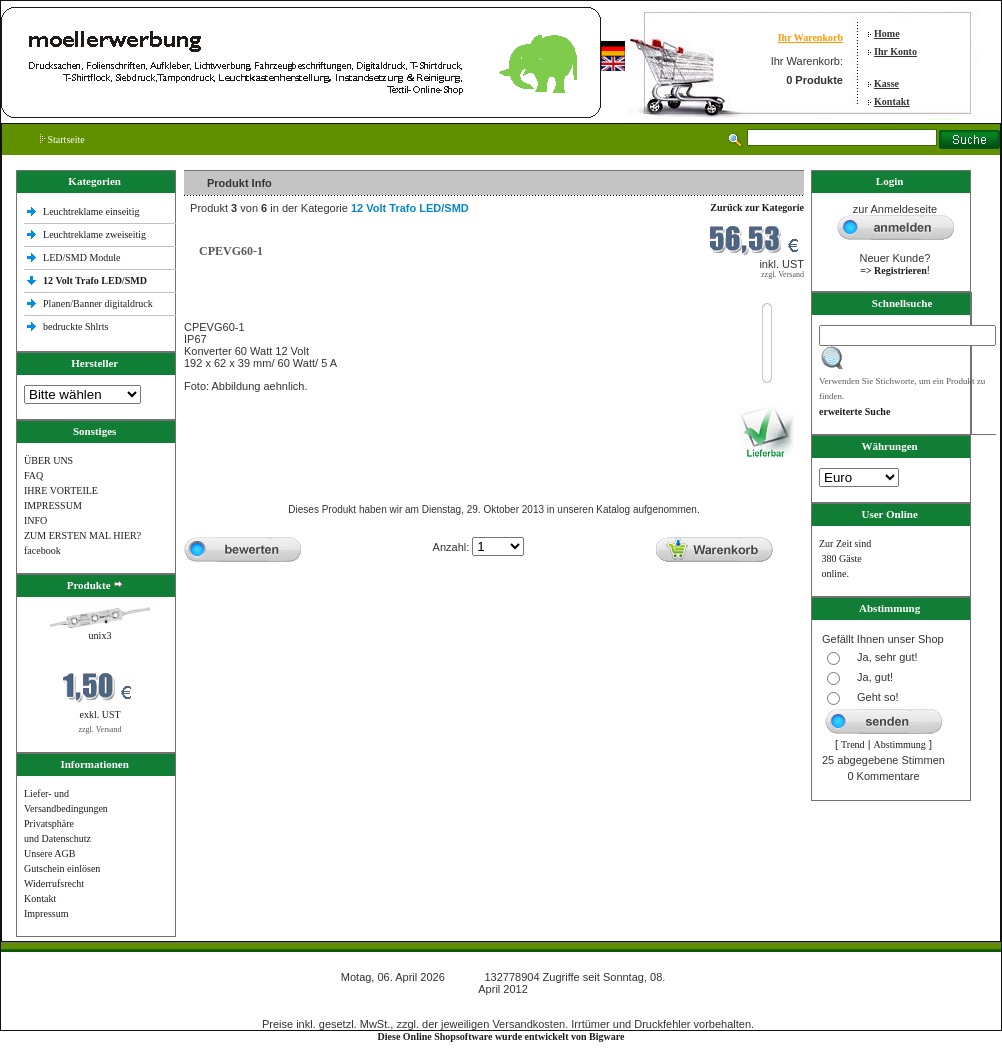  I want to click on INFO, so click(35, 520).